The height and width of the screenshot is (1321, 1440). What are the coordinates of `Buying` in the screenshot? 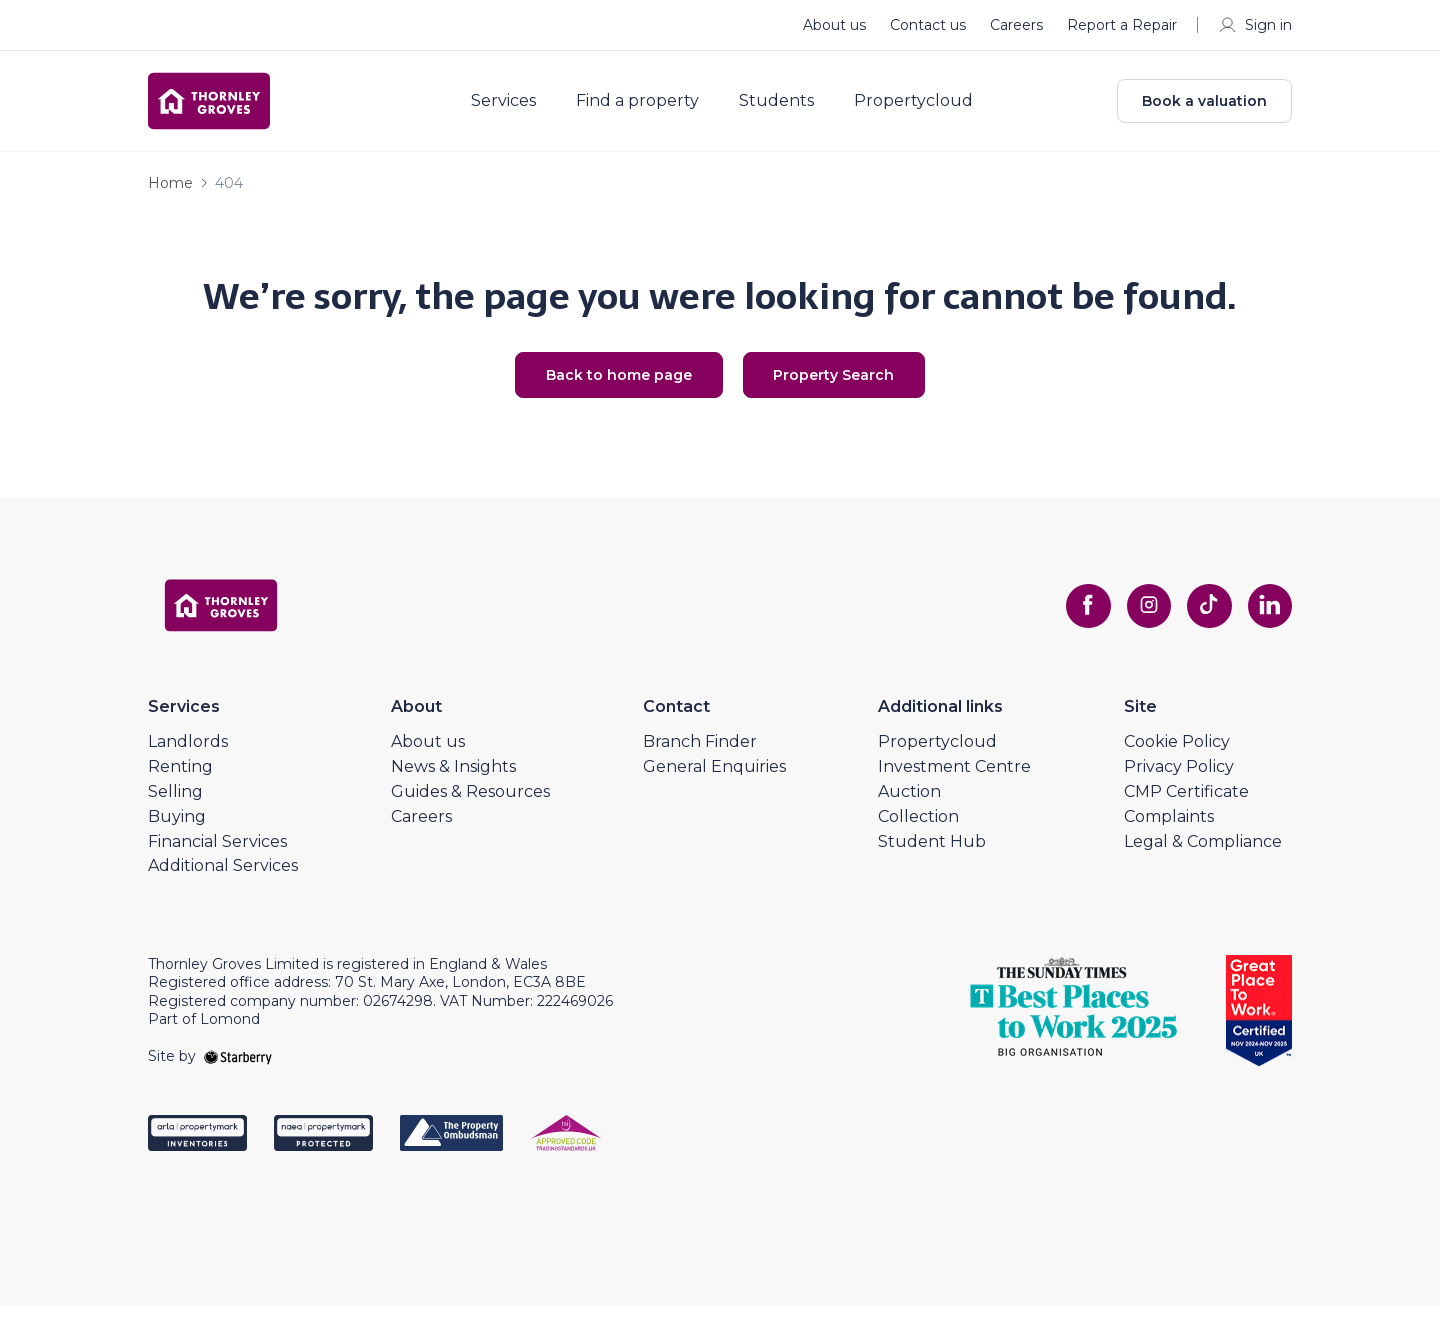 It's located at (177, 831).